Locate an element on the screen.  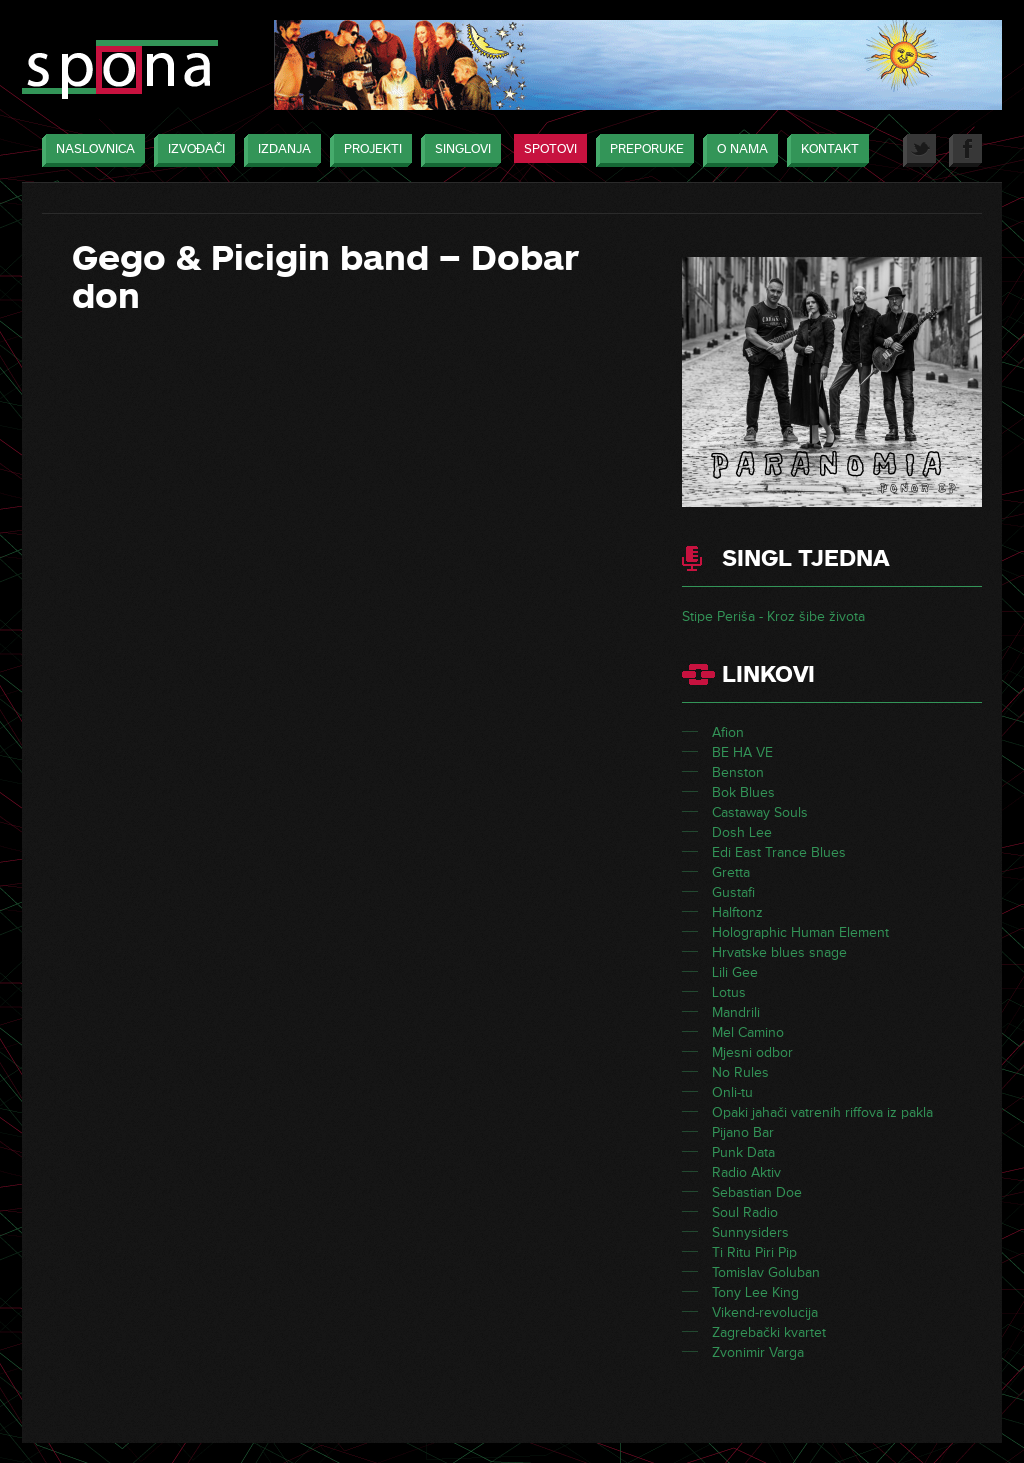
Tomislav Goluban is located at coordinates (766, 1272).